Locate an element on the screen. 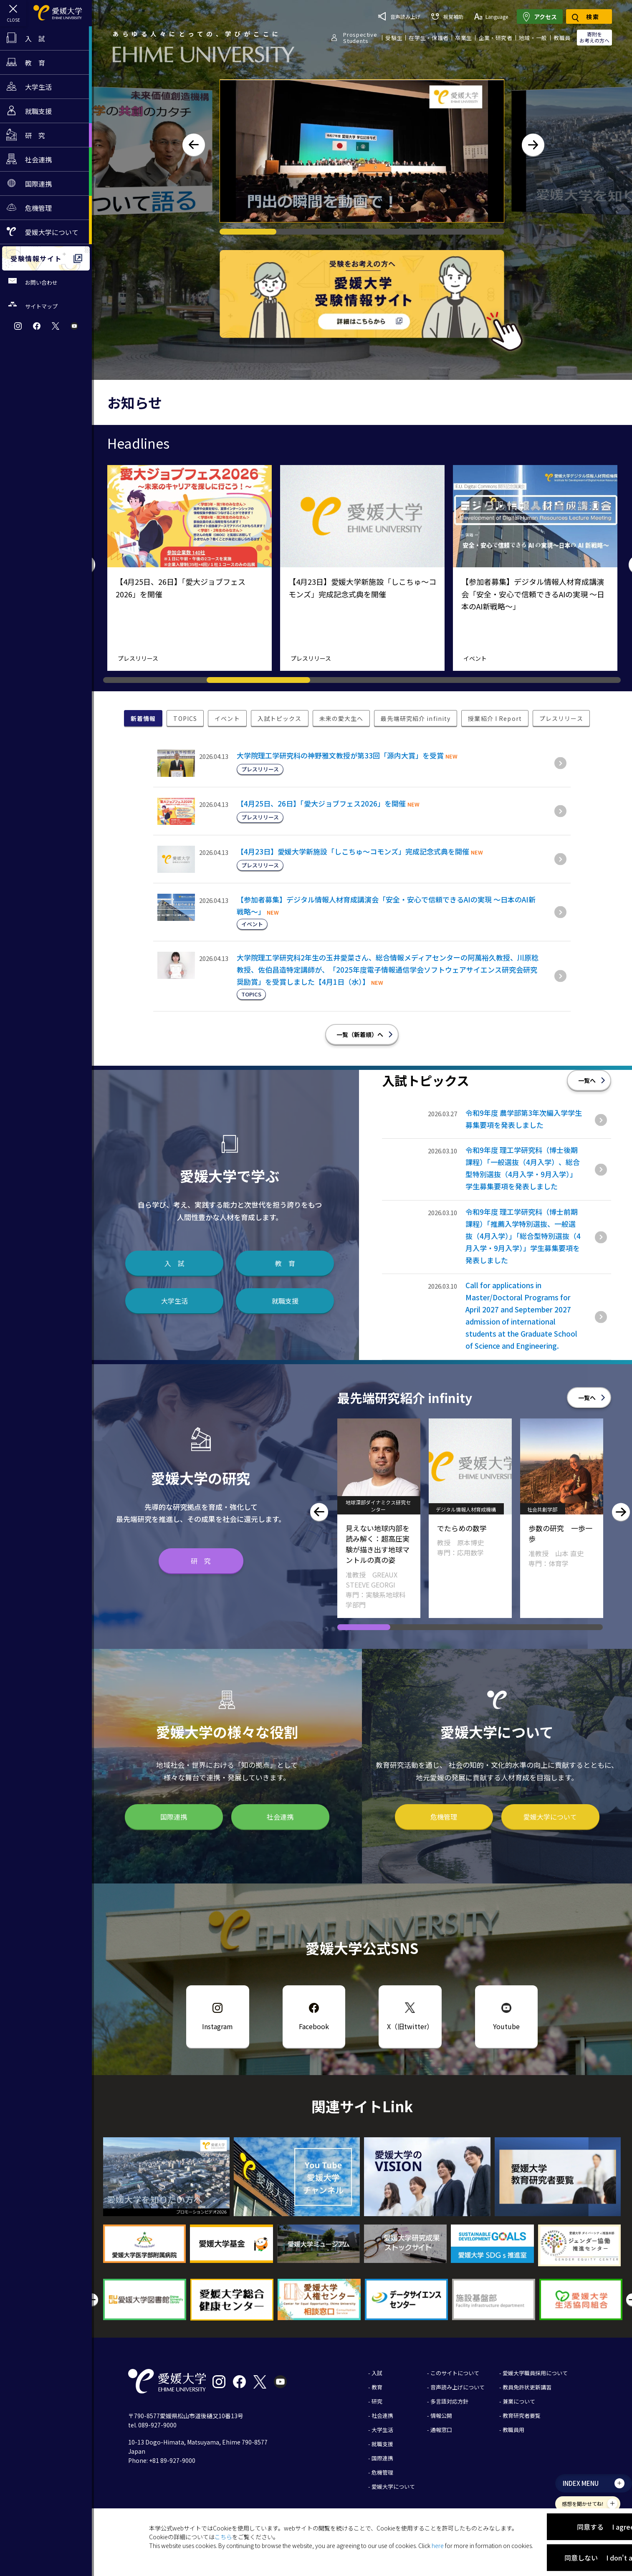 This screenshot has width=632, height=2576. Instagram is located at coordinates (217, 2026).